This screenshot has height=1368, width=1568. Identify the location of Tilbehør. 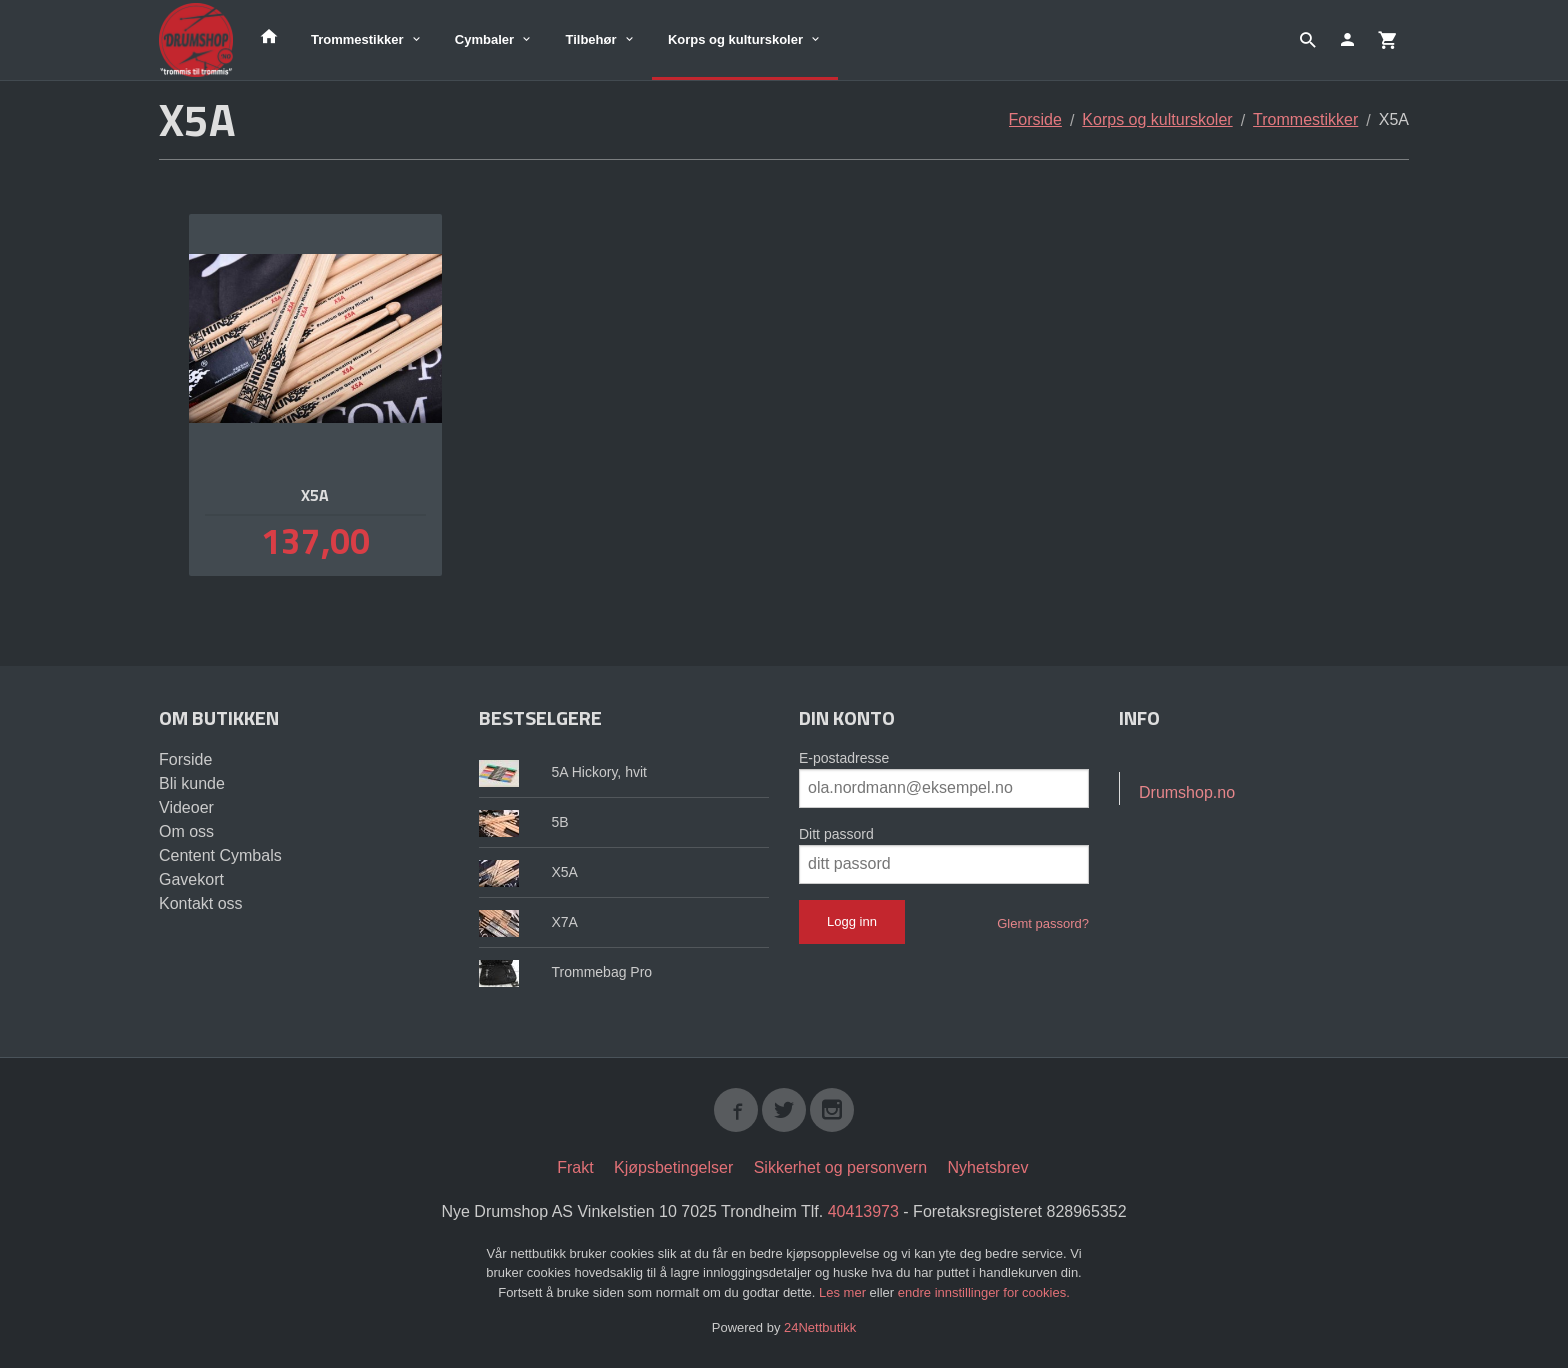
(590, 39).